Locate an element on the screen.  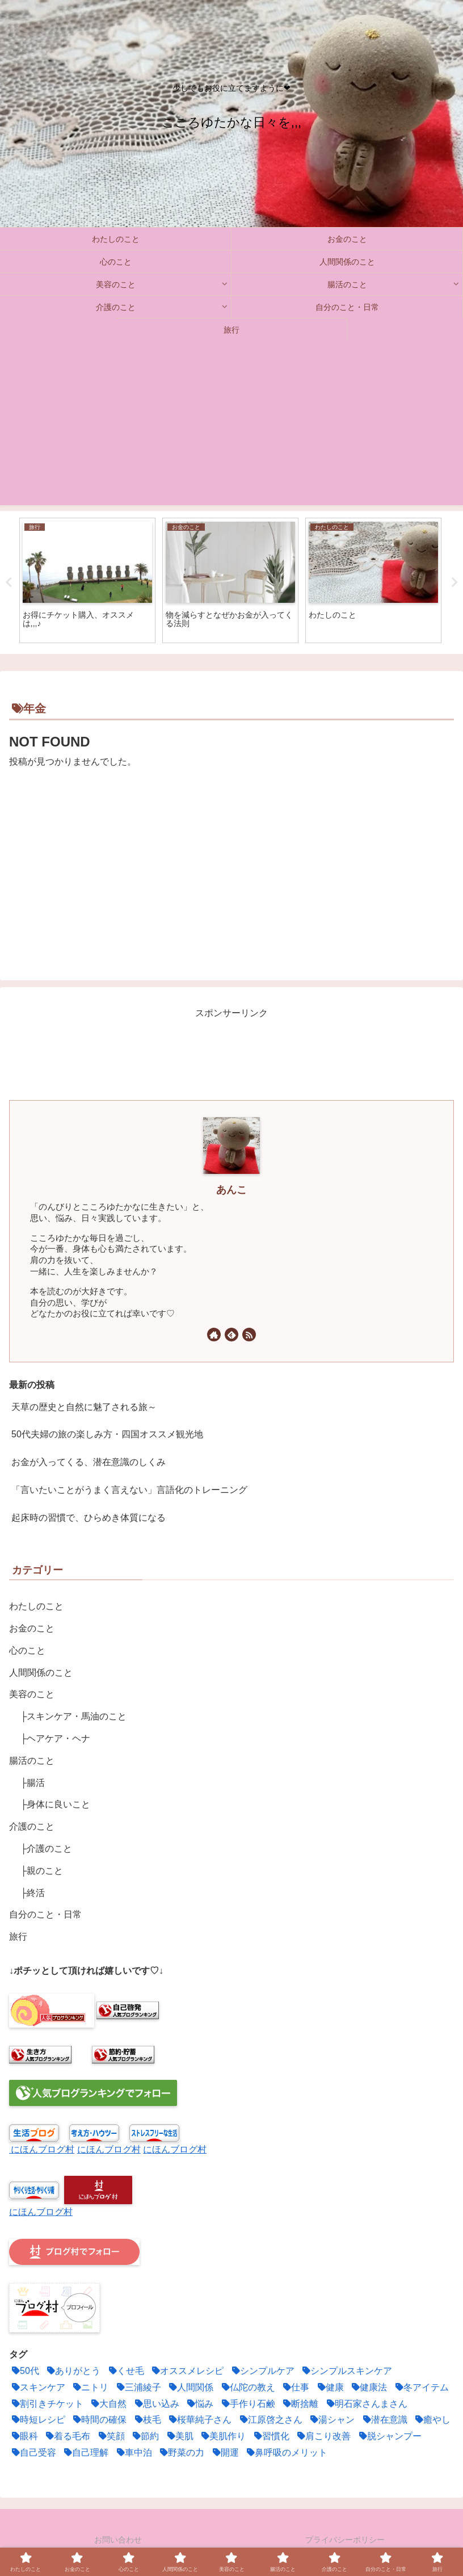
[笑顔 (2個の項目)] is located at coordinates (110, 2436).